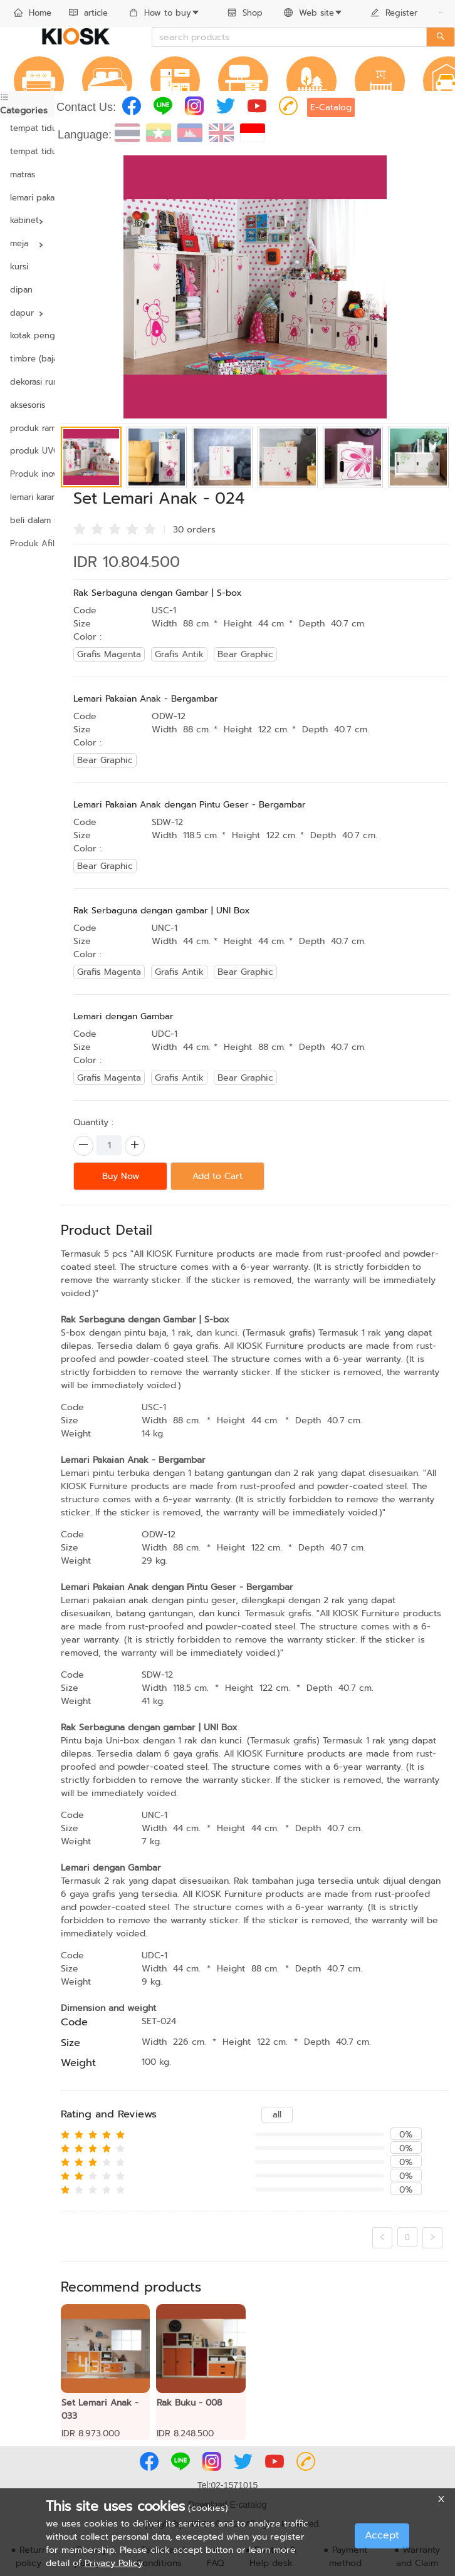 The height and width of the screenshot is (2576, 455). What do you see at coordinates (27, 497) in the screenshot?
I see `lemari karangan bunga` at bounding box center [27, 497].